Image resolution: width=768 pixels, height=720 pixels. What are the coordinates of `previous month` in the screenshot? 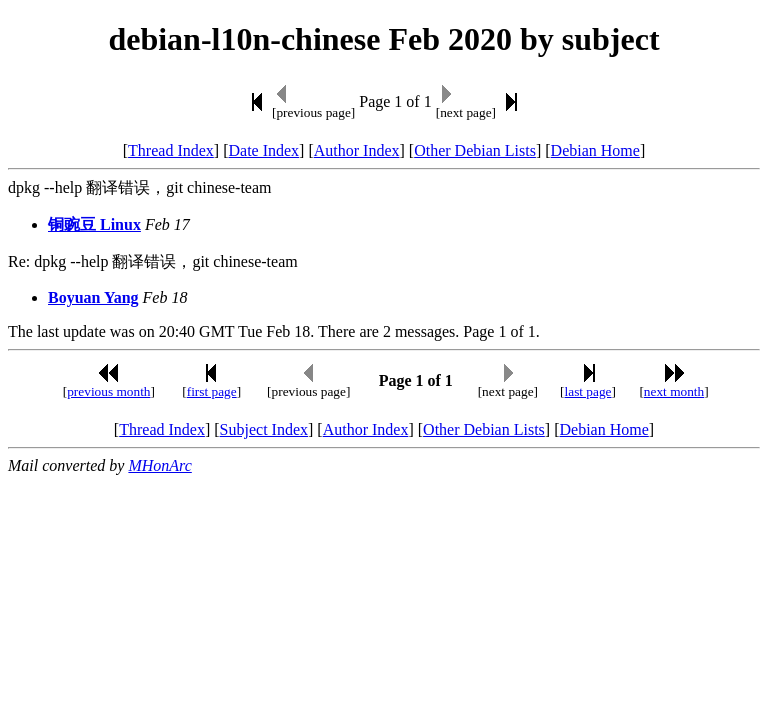 It's located at (108, 391).